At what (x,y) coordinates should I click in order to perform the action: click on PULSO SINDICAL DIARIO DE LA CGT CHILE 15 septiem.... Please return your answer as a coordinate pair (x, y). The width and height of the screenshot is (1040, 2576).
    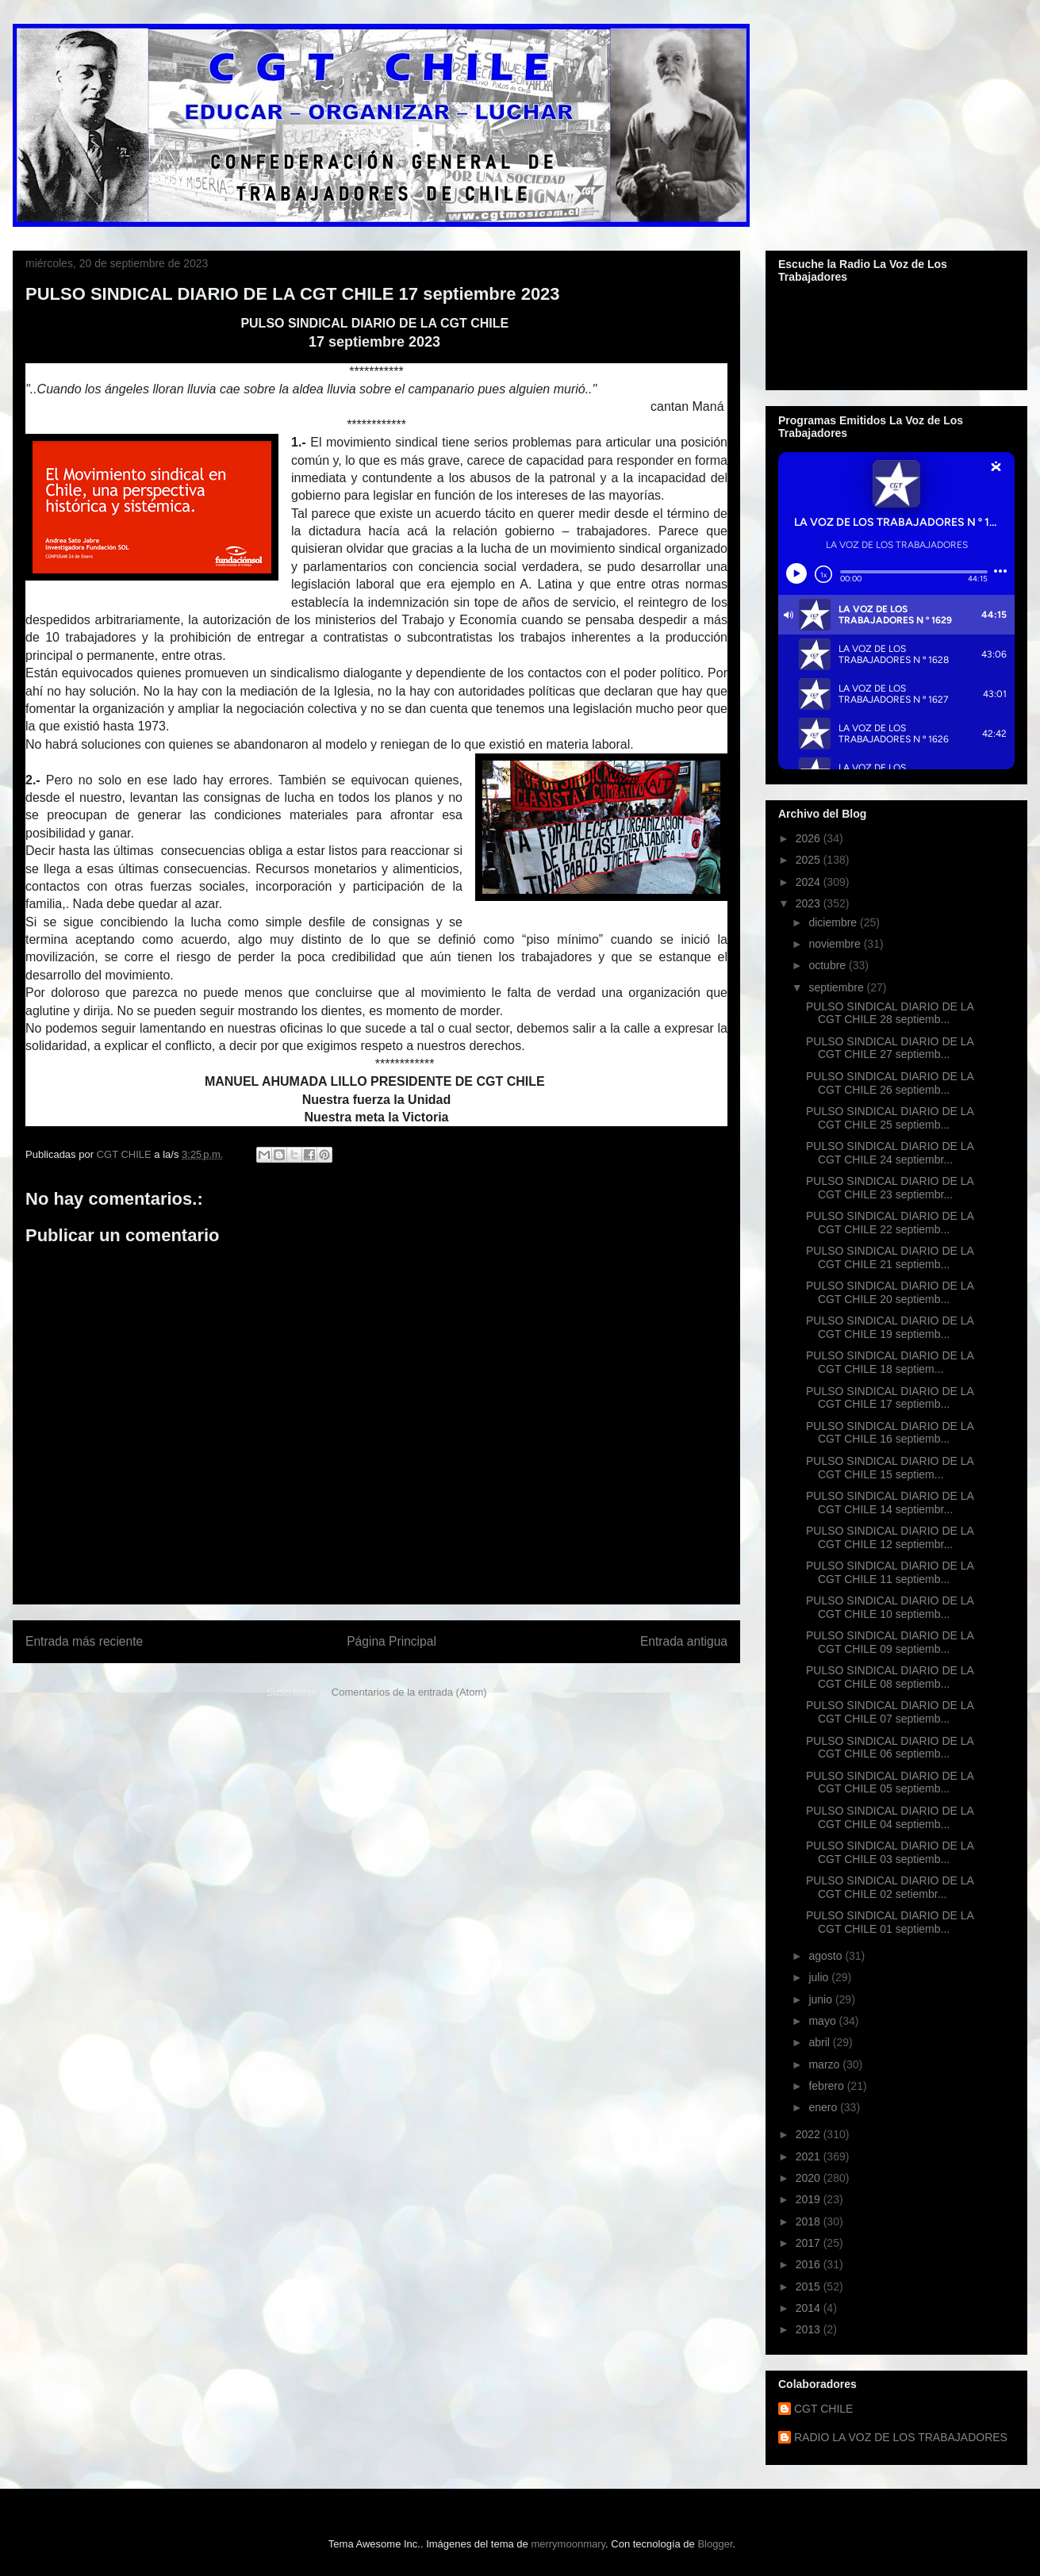
    Looking at the image, I should click on (889, 1468).